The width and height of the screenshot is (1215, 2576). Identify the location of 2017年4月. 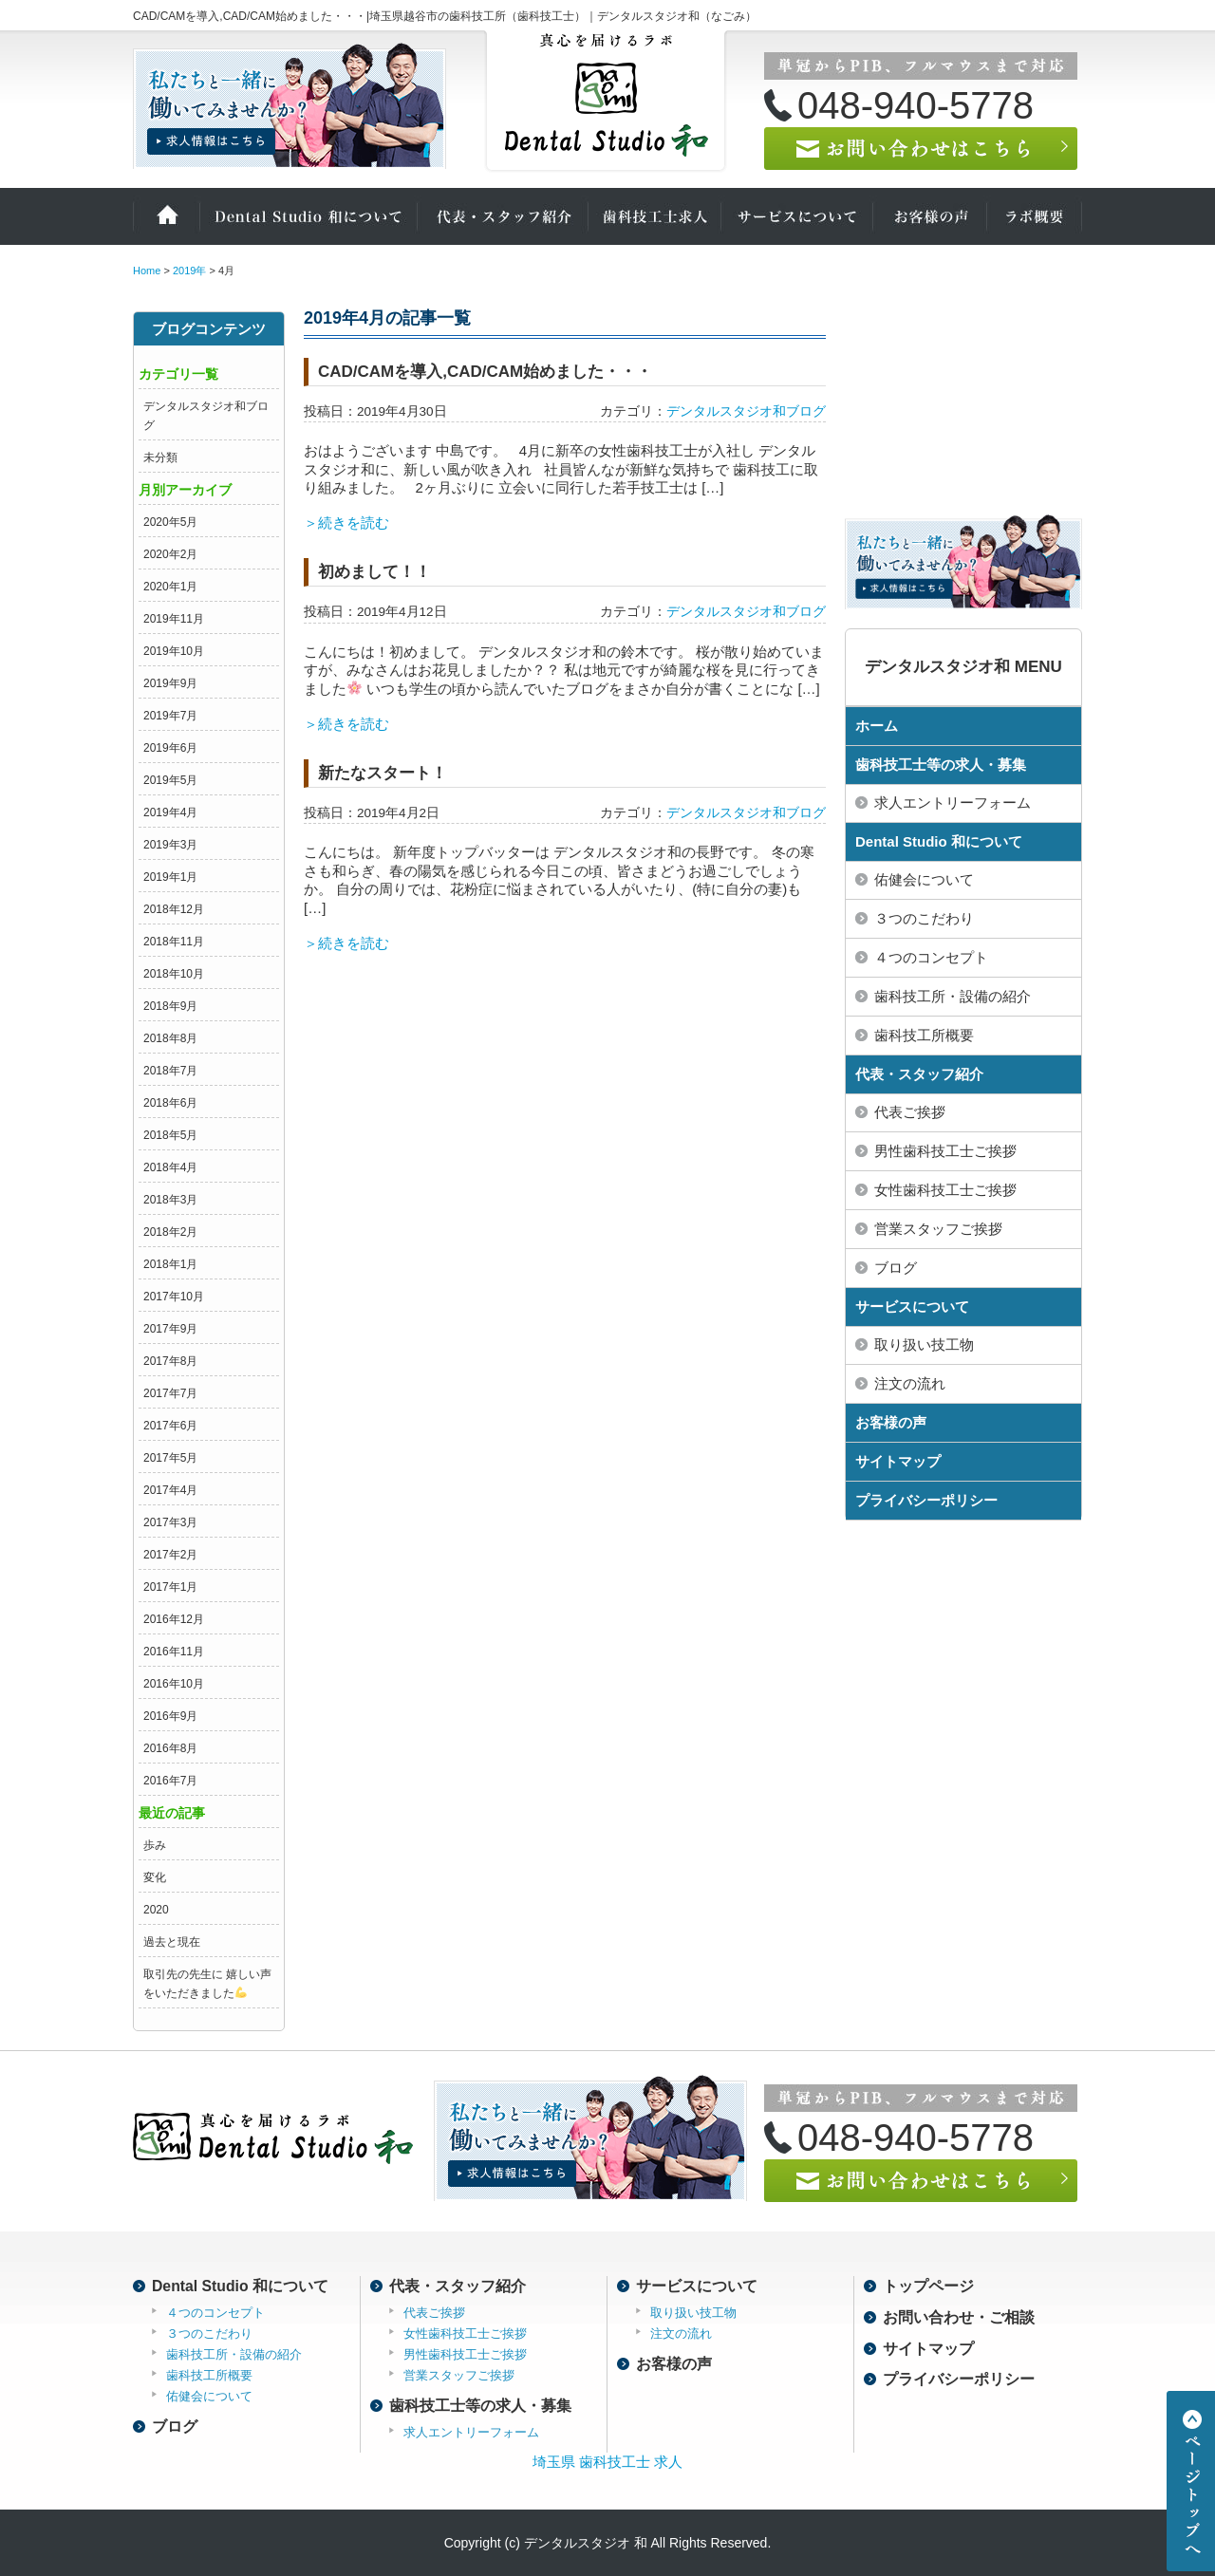
(170, 1490).